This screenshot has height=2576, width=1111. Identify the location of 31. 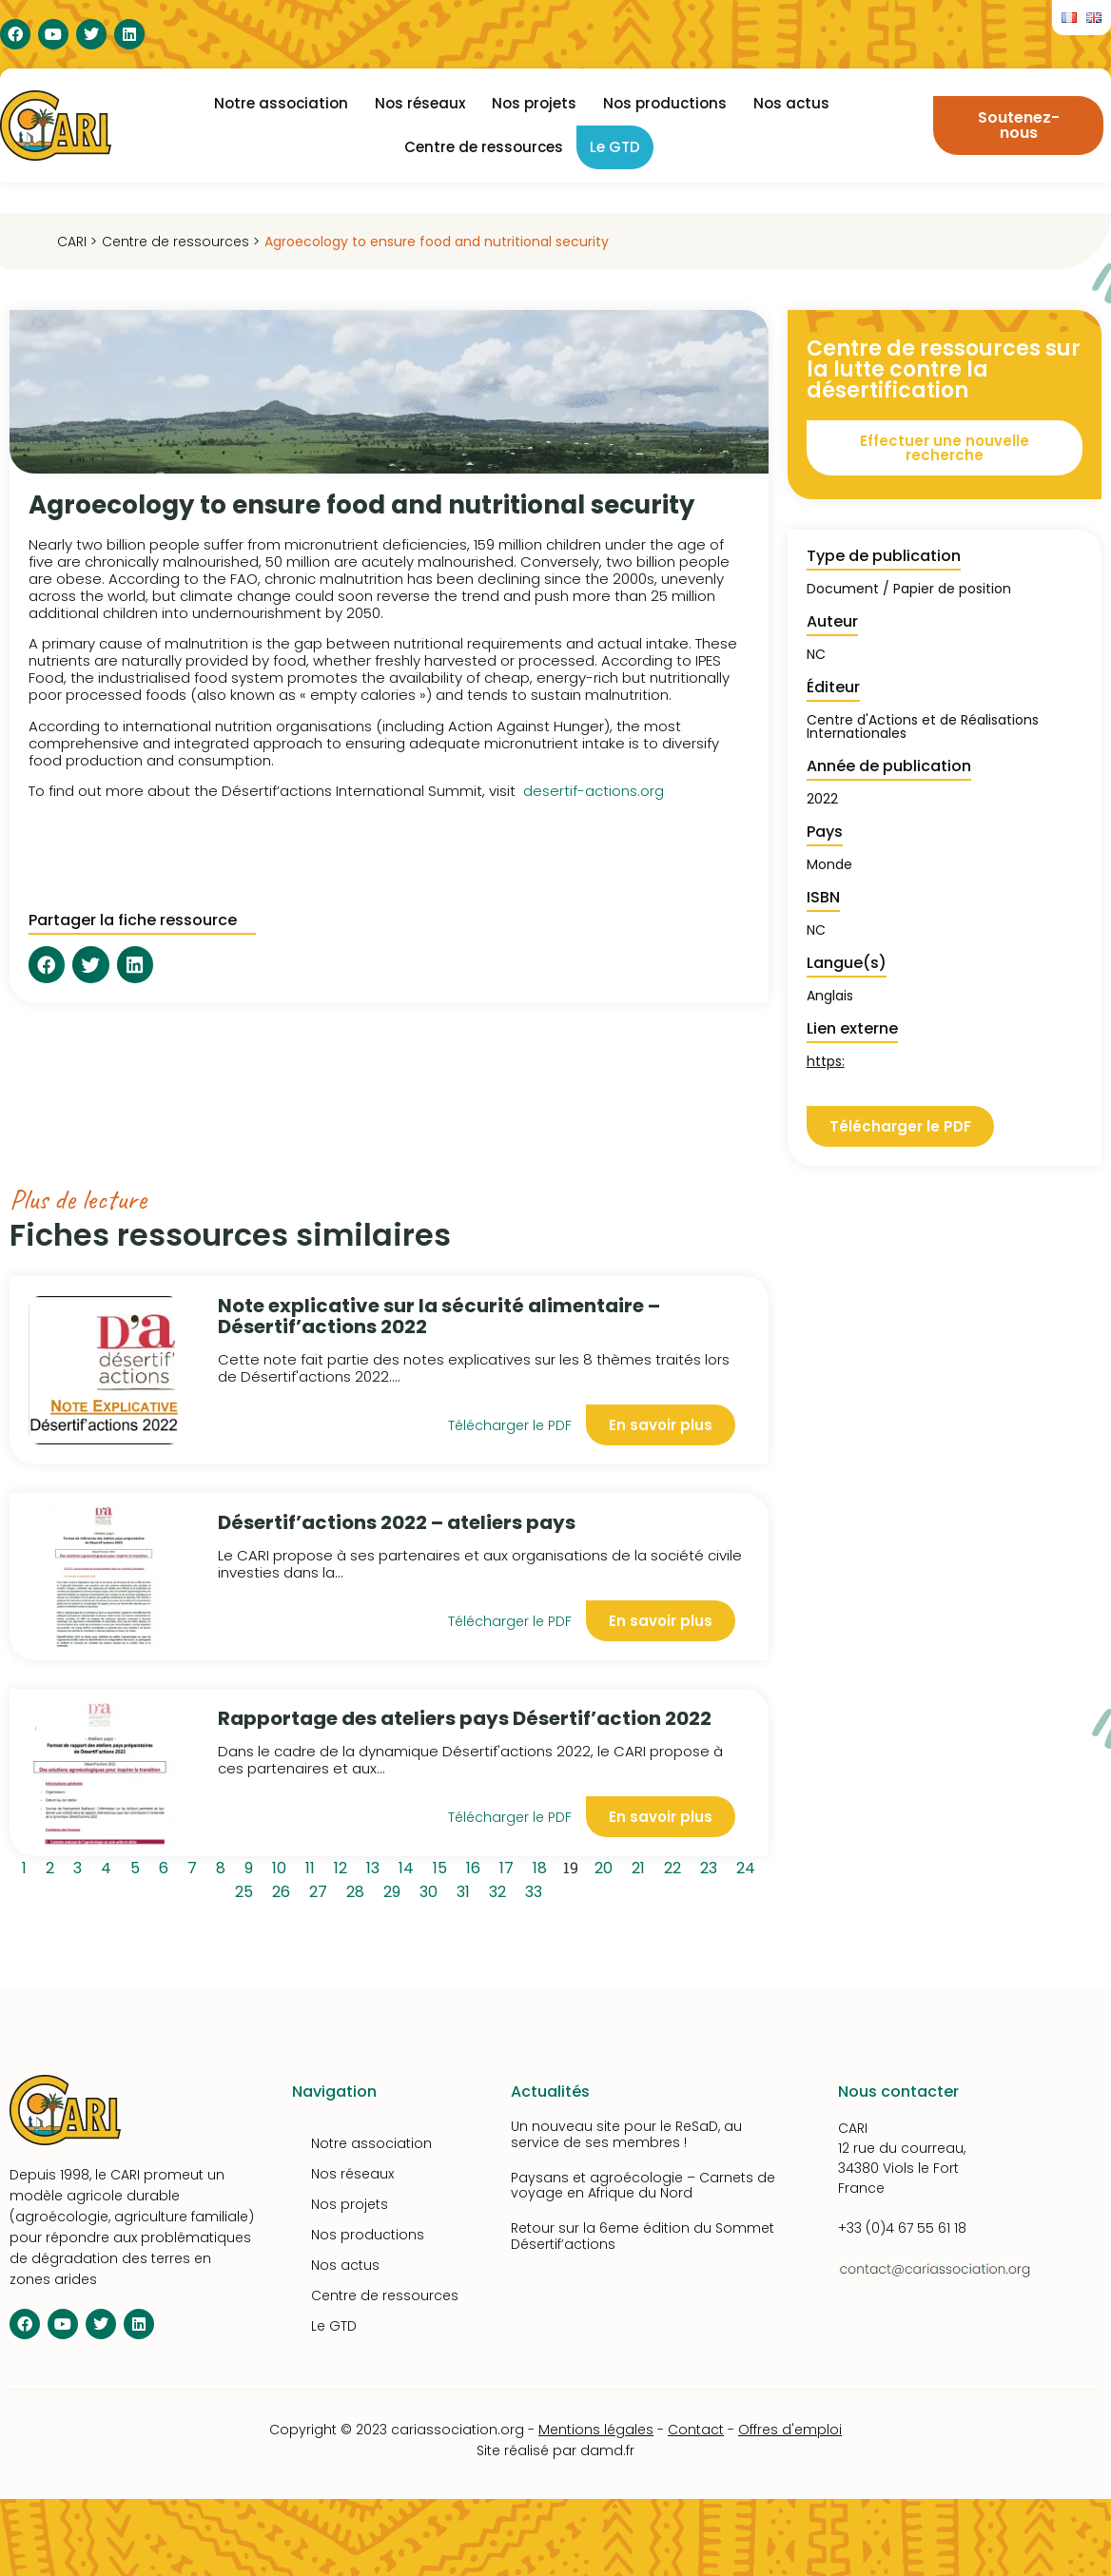
(467, 1889).